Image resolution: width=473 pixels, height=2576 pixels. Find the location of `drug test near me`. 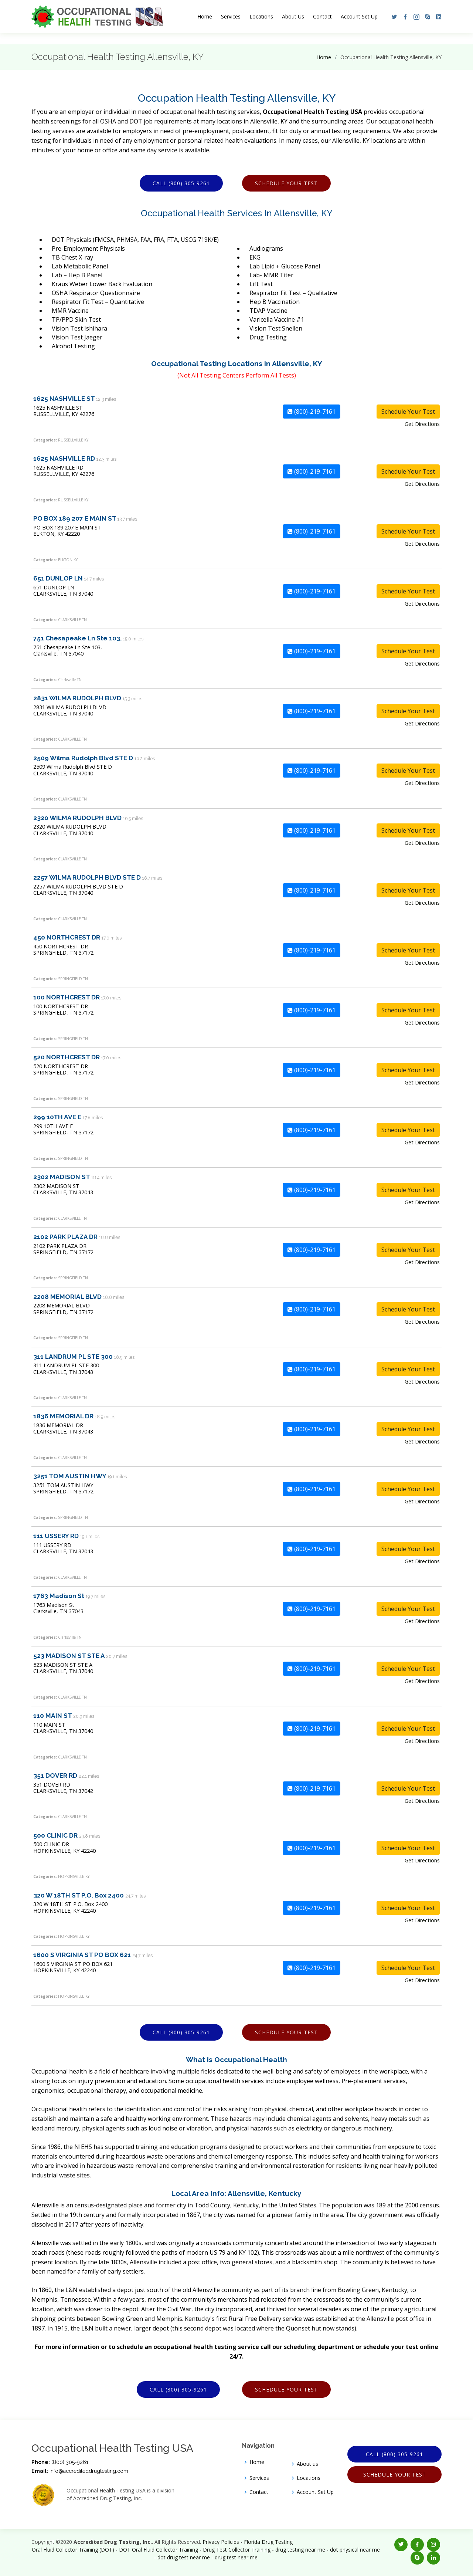

drug test near me is located at coordinates (236, 2557).